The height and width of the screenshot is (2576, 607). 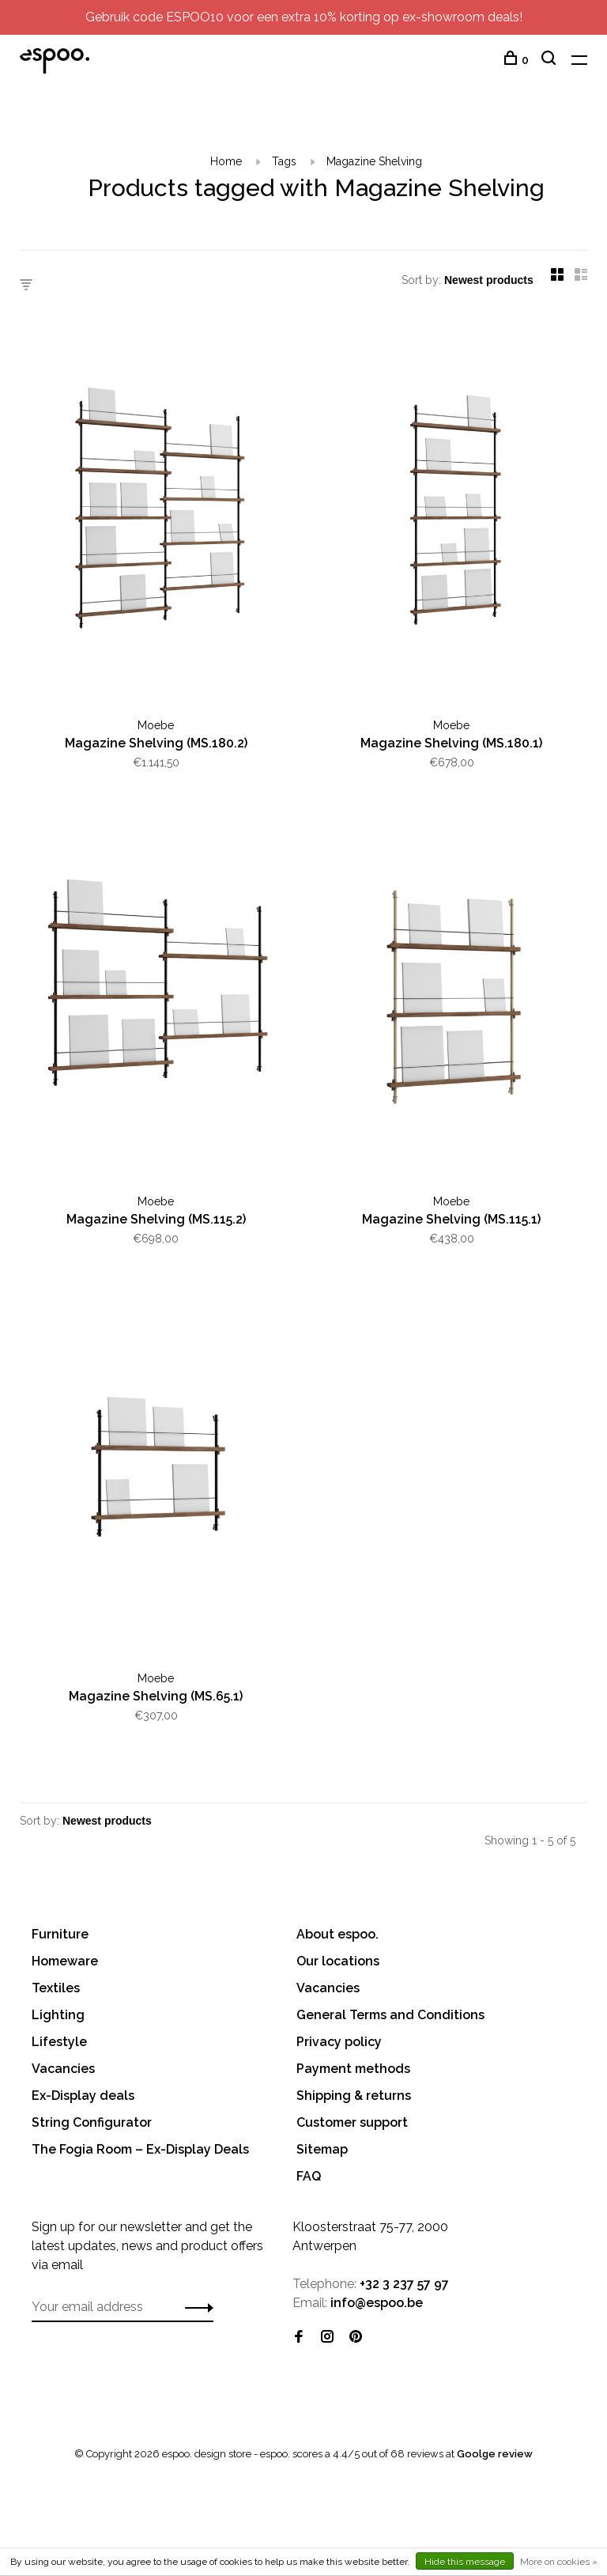 I want to click on About espoo., so click(x=337, y=1934).